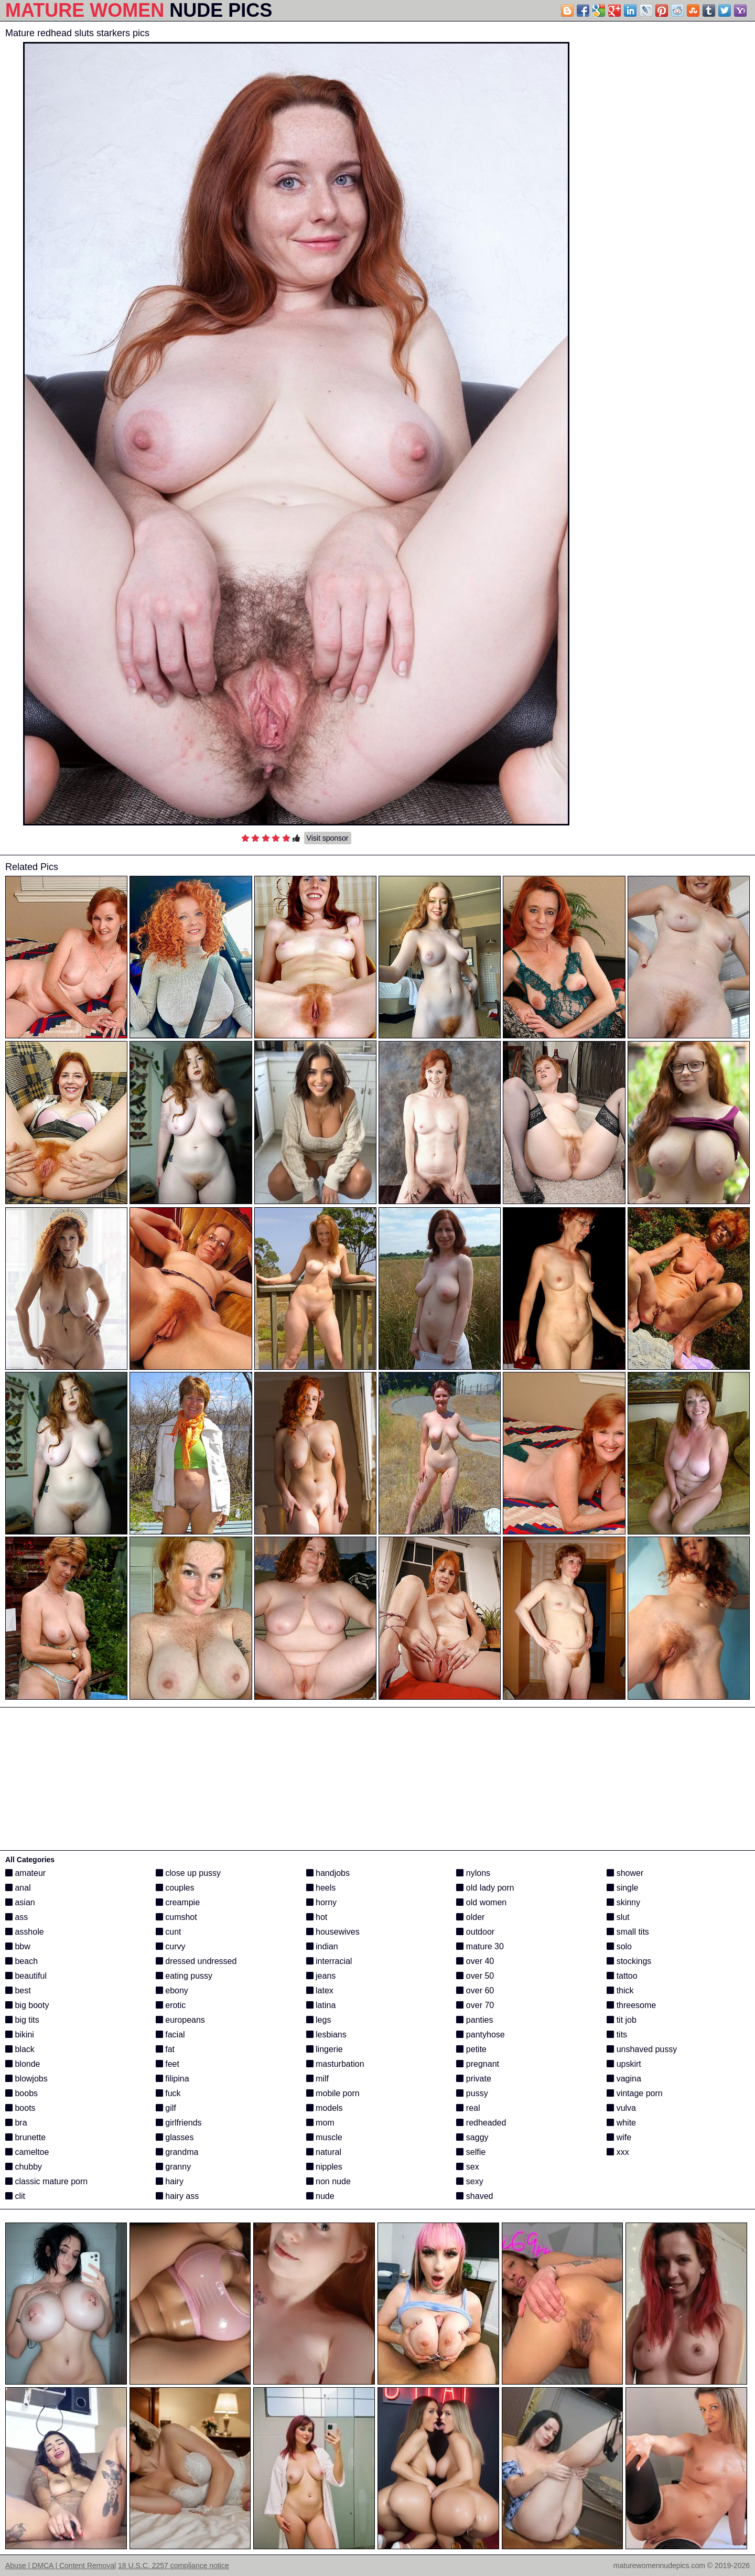  I want to click on filipina, so click(172, 2078).